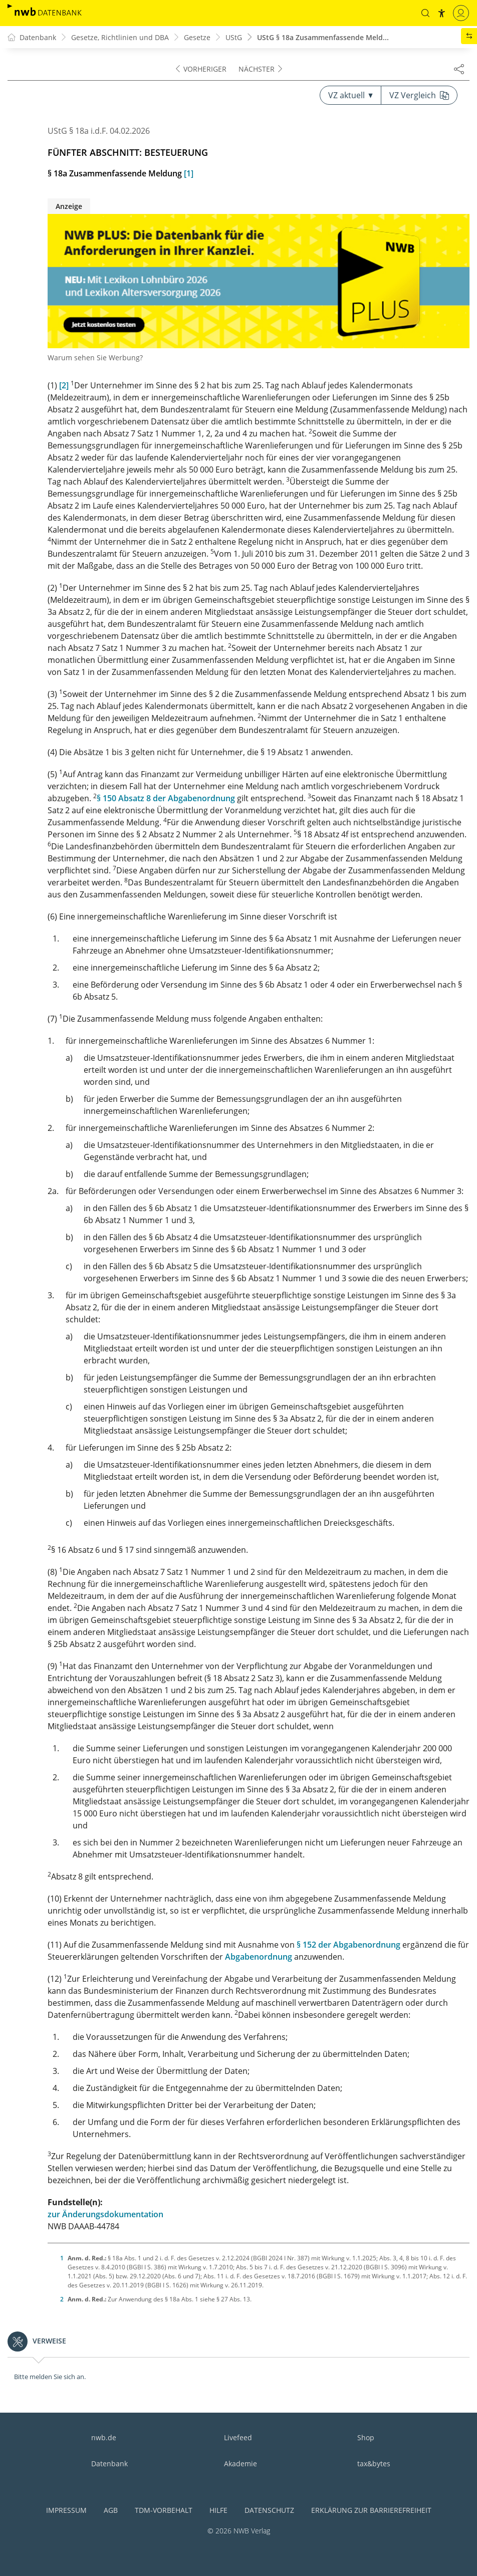 The image size is (477, 2576). I want to click on nwb.de, so click(103, 2437).